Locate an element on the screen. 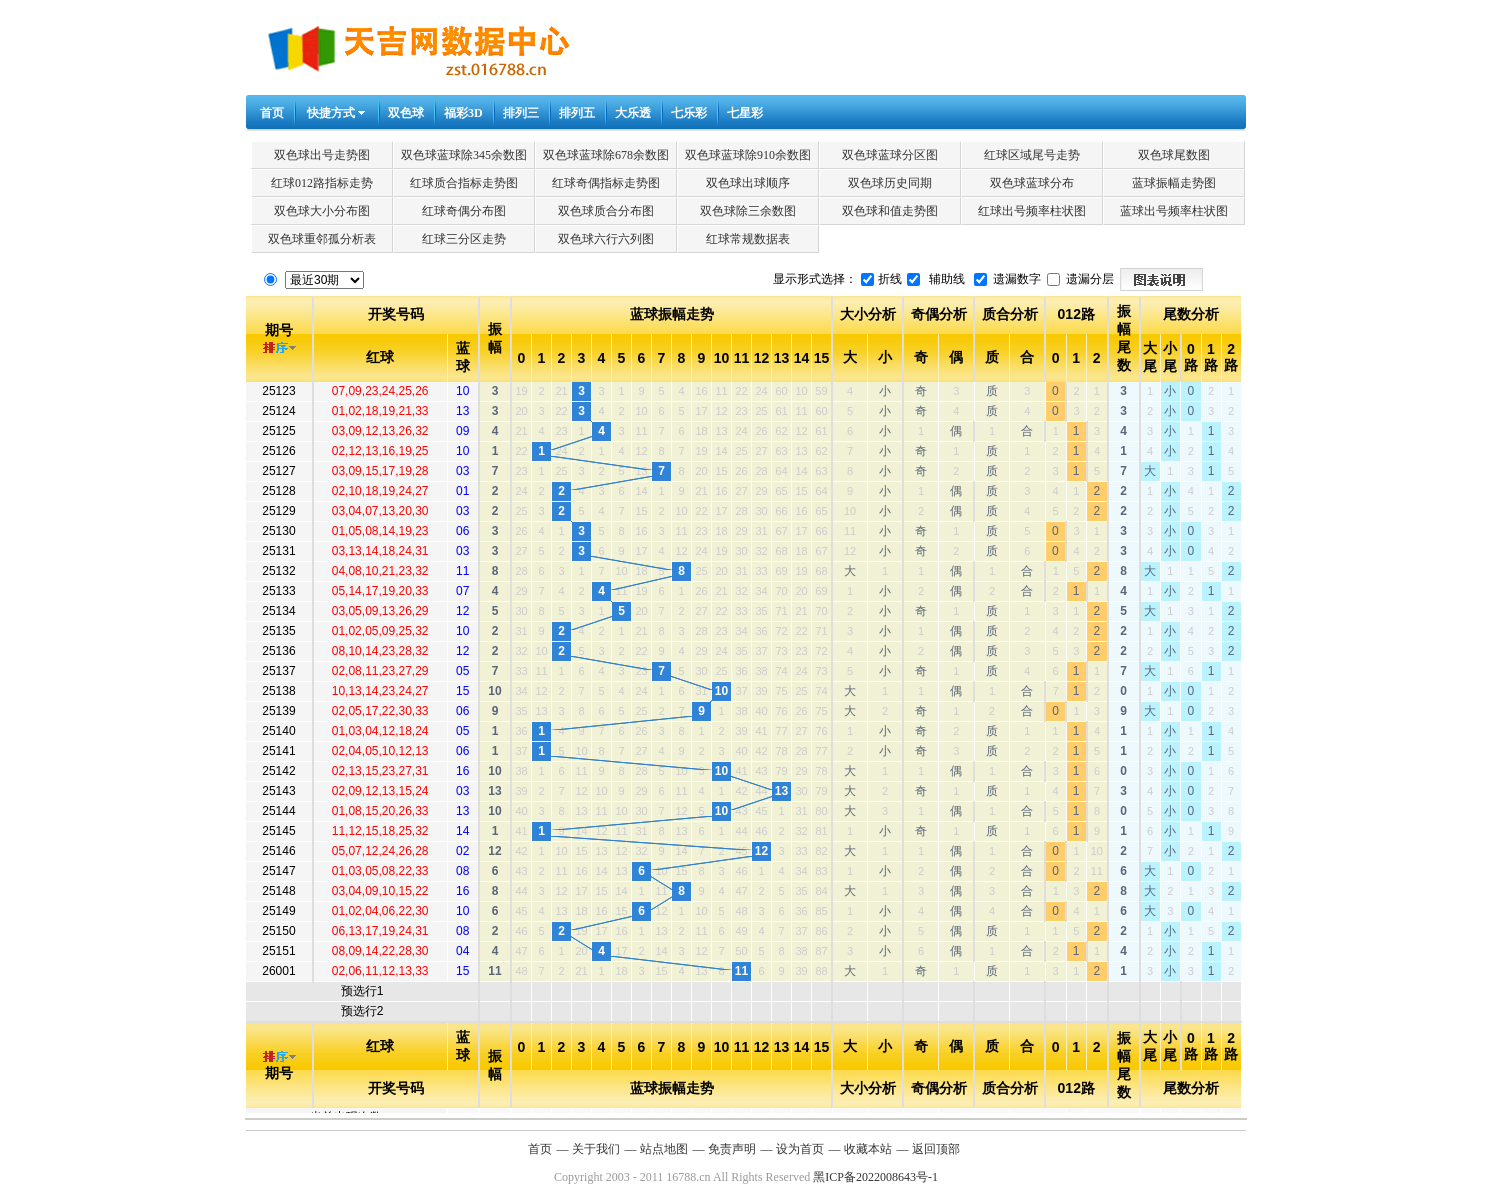 This screenshot has height=1186, width=1492. 双色球蓝球除910余数图 is located at coordinates (748, 155).